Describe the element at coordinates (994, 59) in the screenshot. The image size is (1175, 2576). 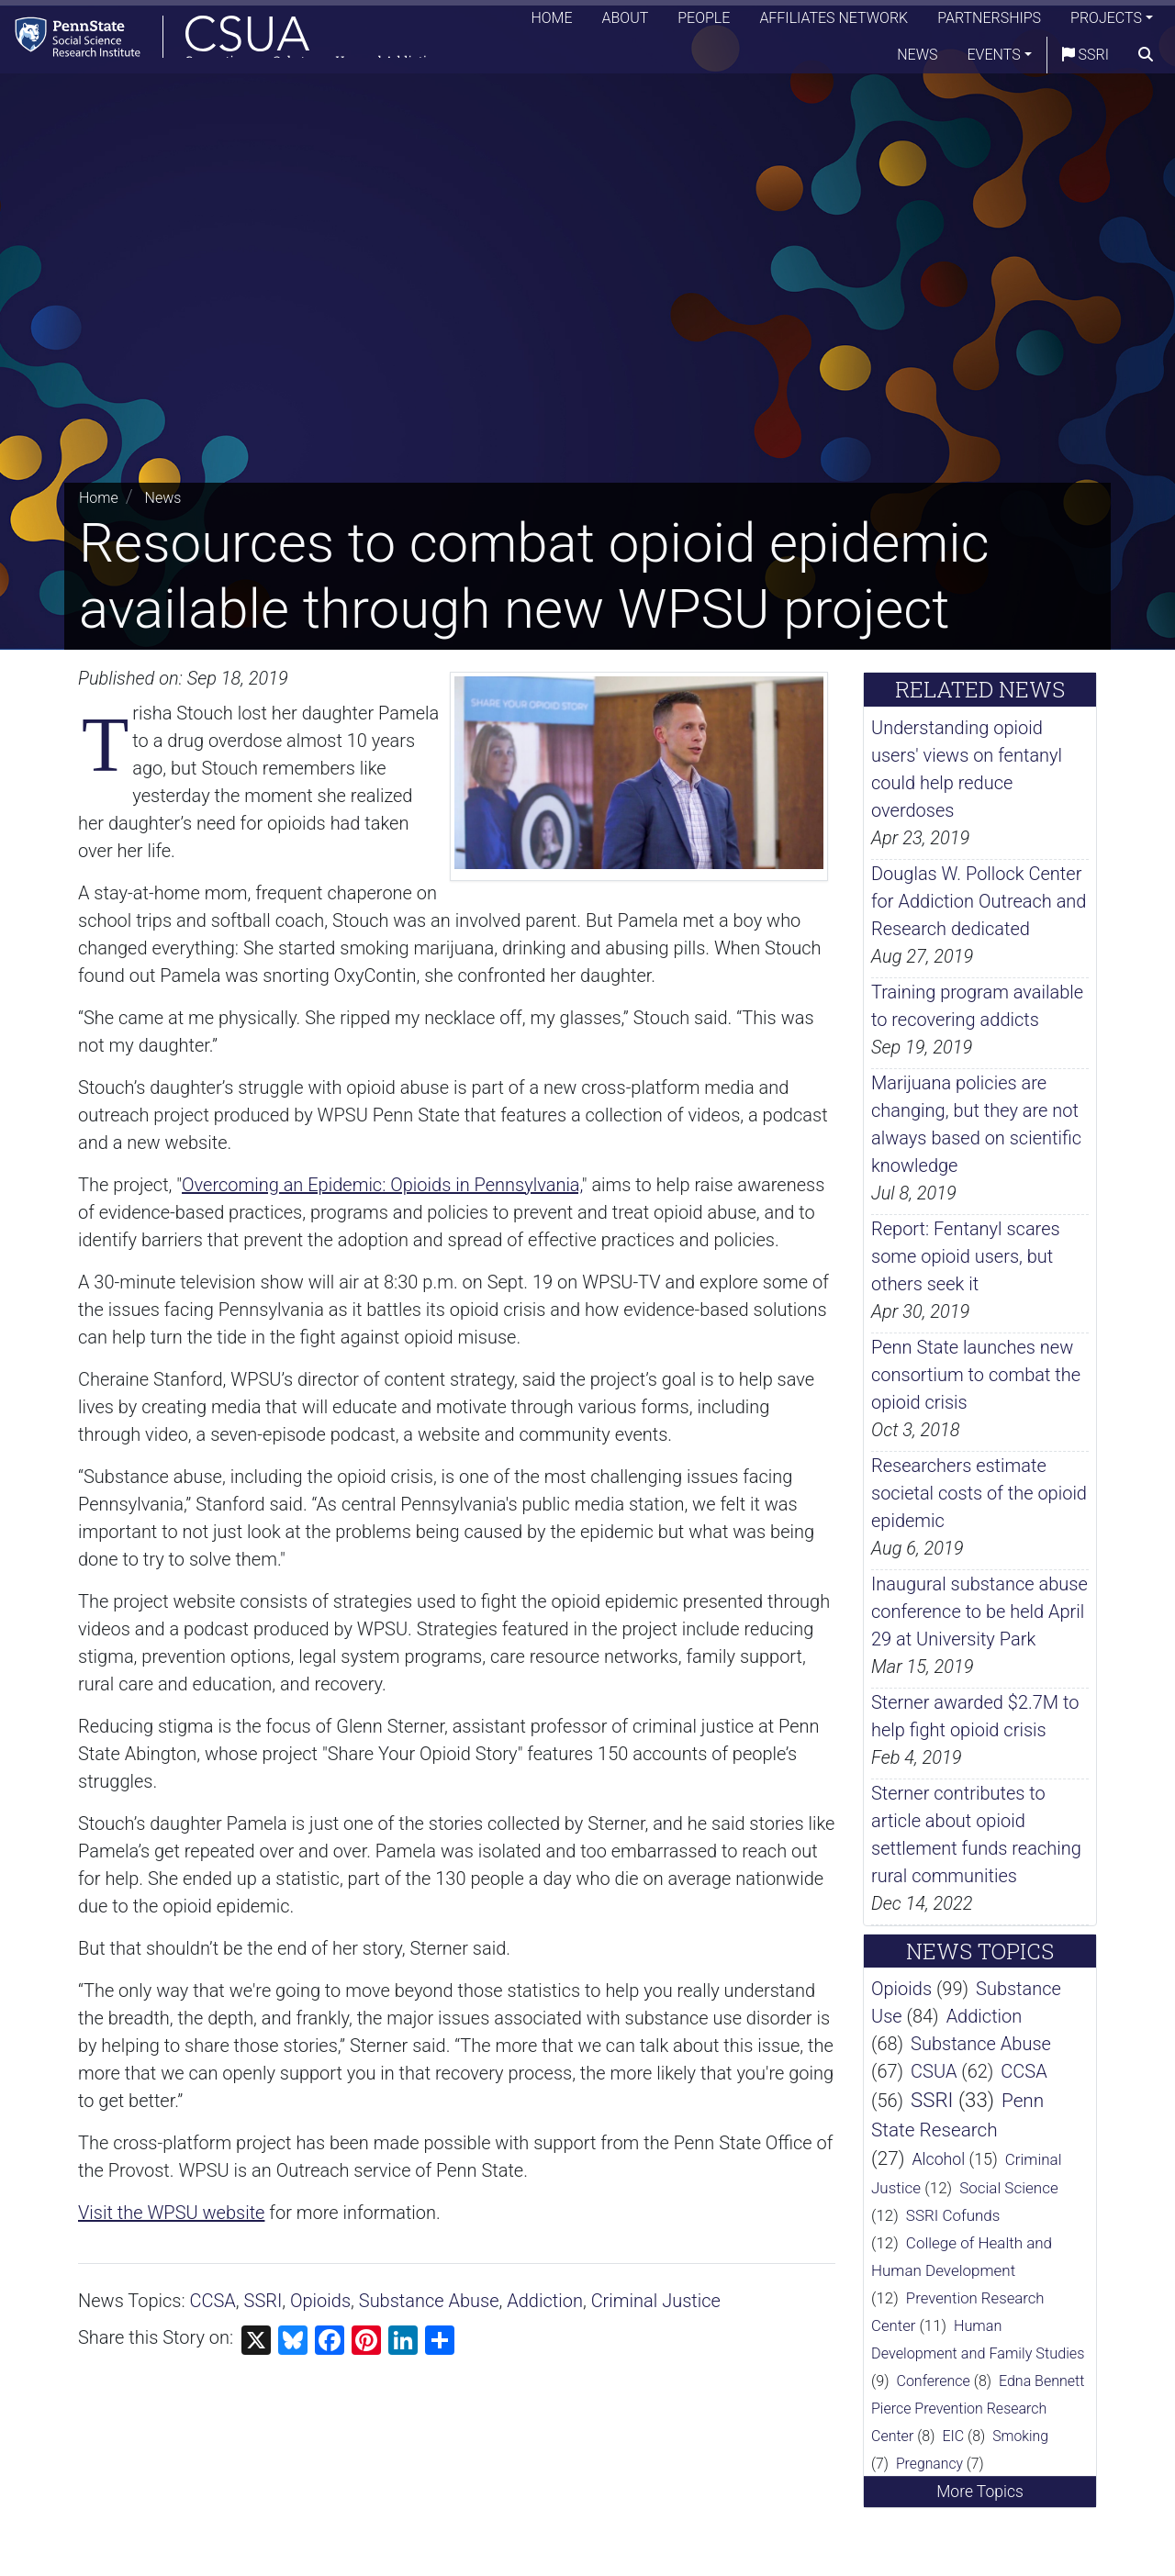
I see `Events` at that location.